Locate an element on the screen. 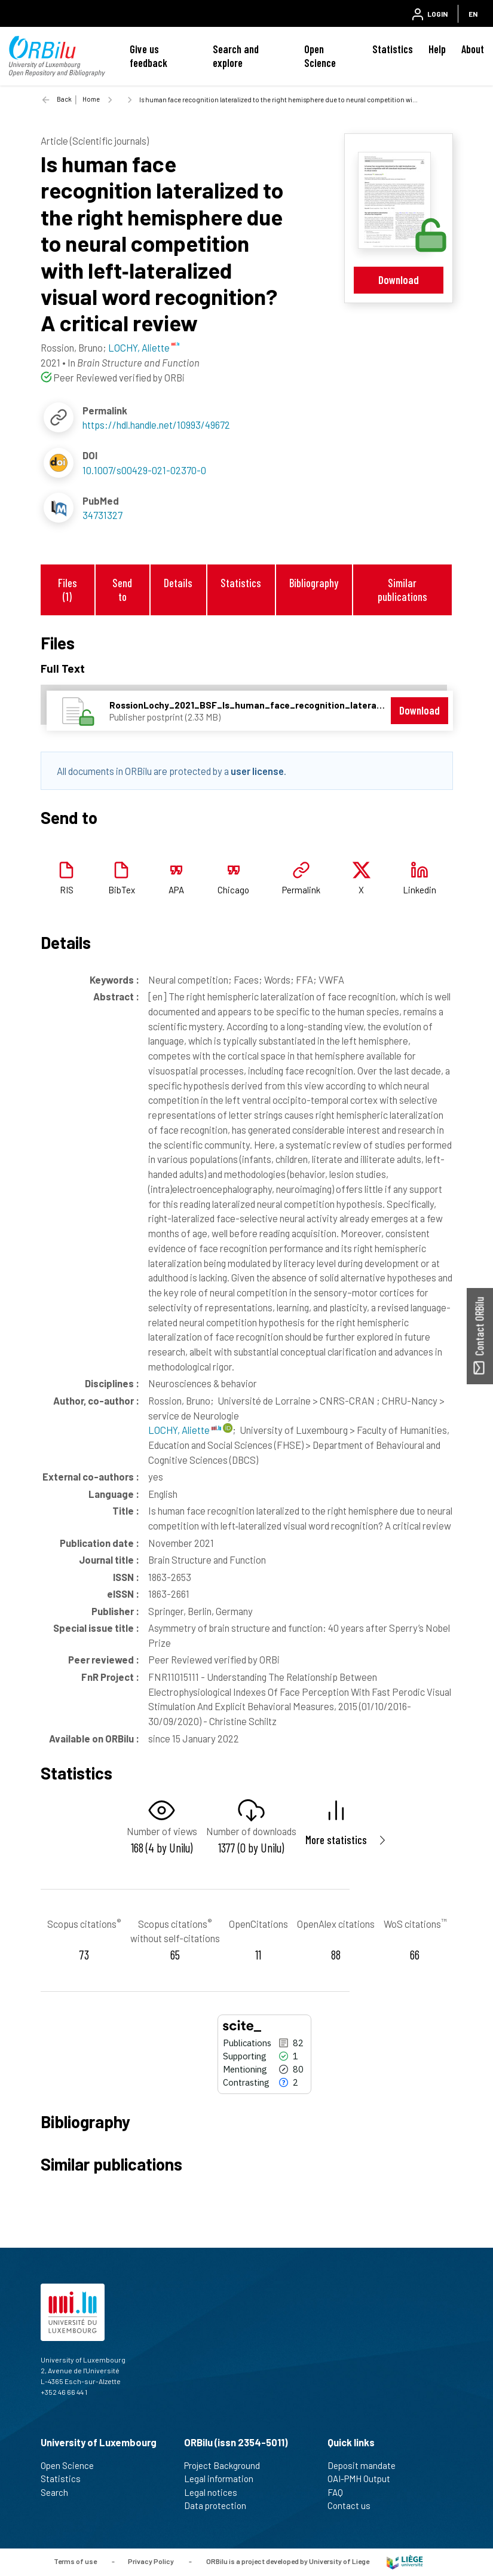  FAQ is located at coordinates (340, 2492).